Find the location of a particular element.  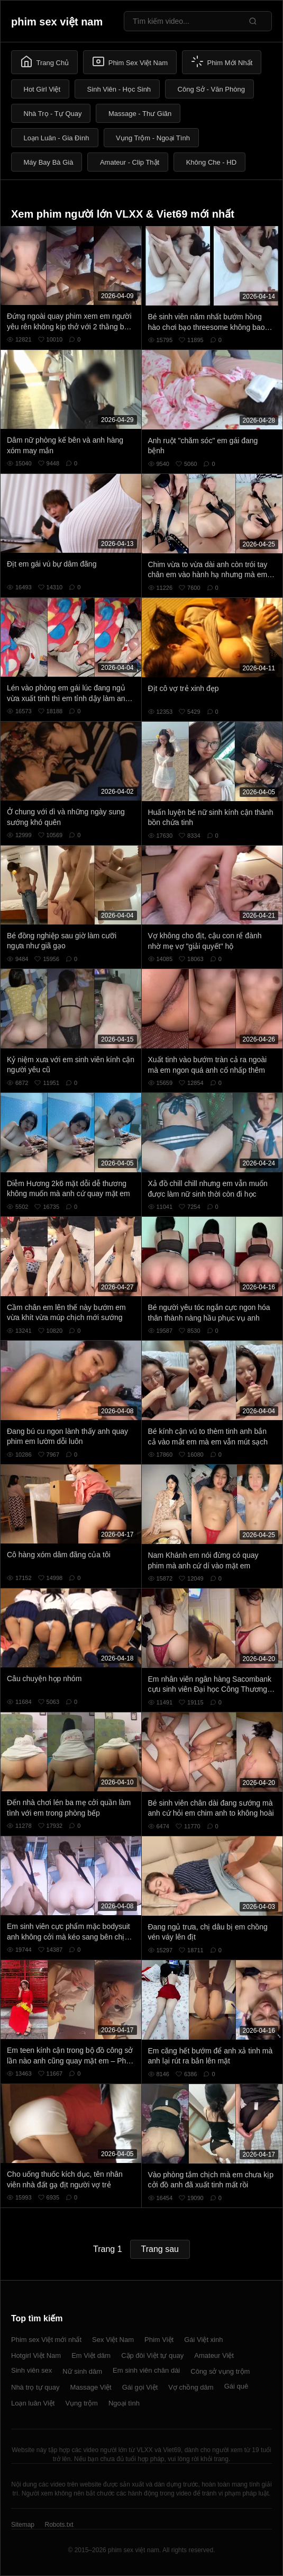

Công sở vụng trộm is located at coordinates (220, 2371).